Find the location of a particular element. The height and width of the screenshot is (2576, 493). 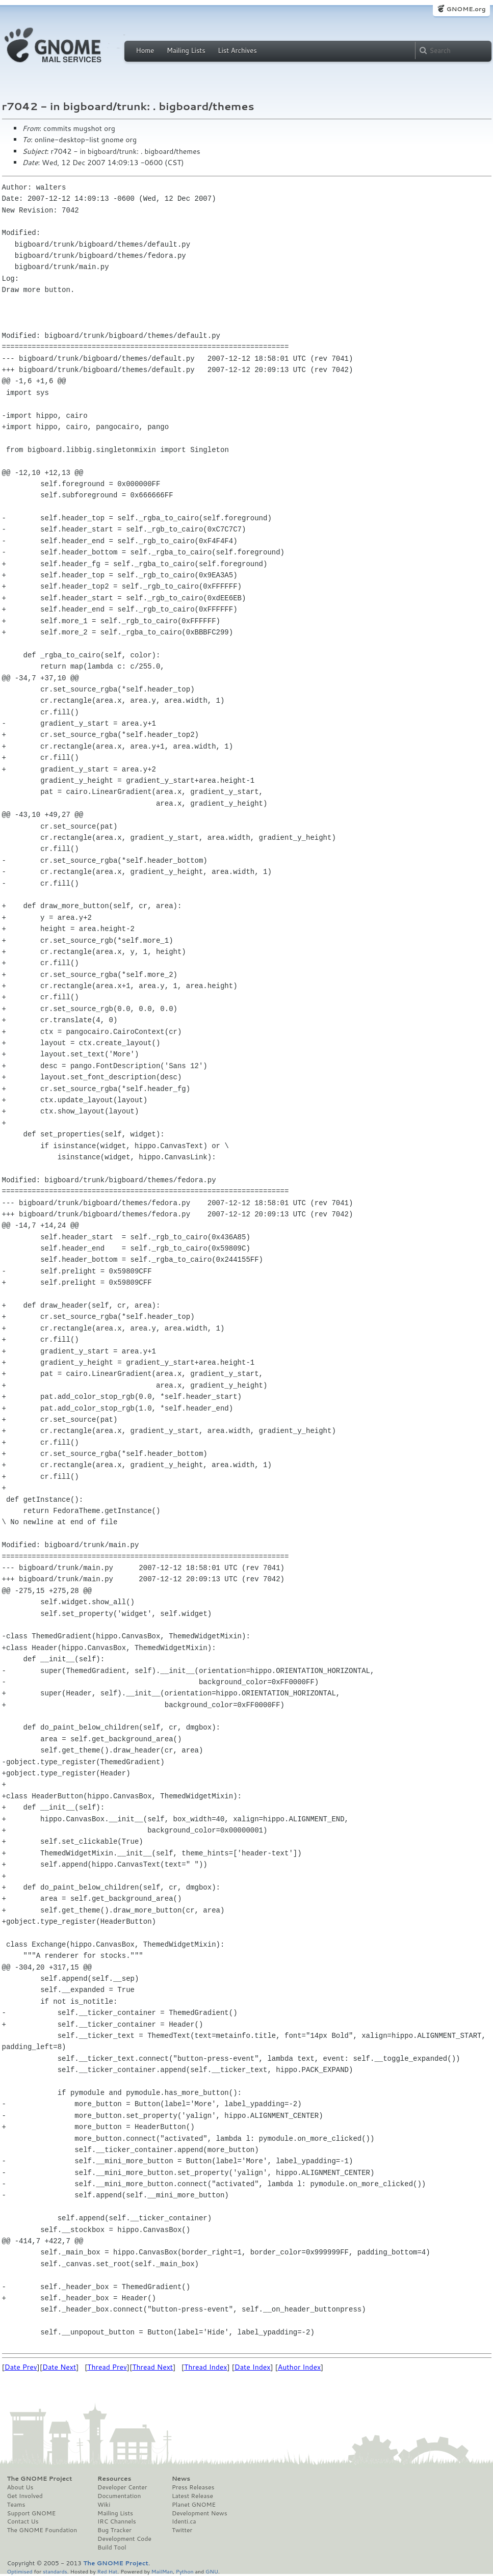

Python is located at coordinates (185, 2571).